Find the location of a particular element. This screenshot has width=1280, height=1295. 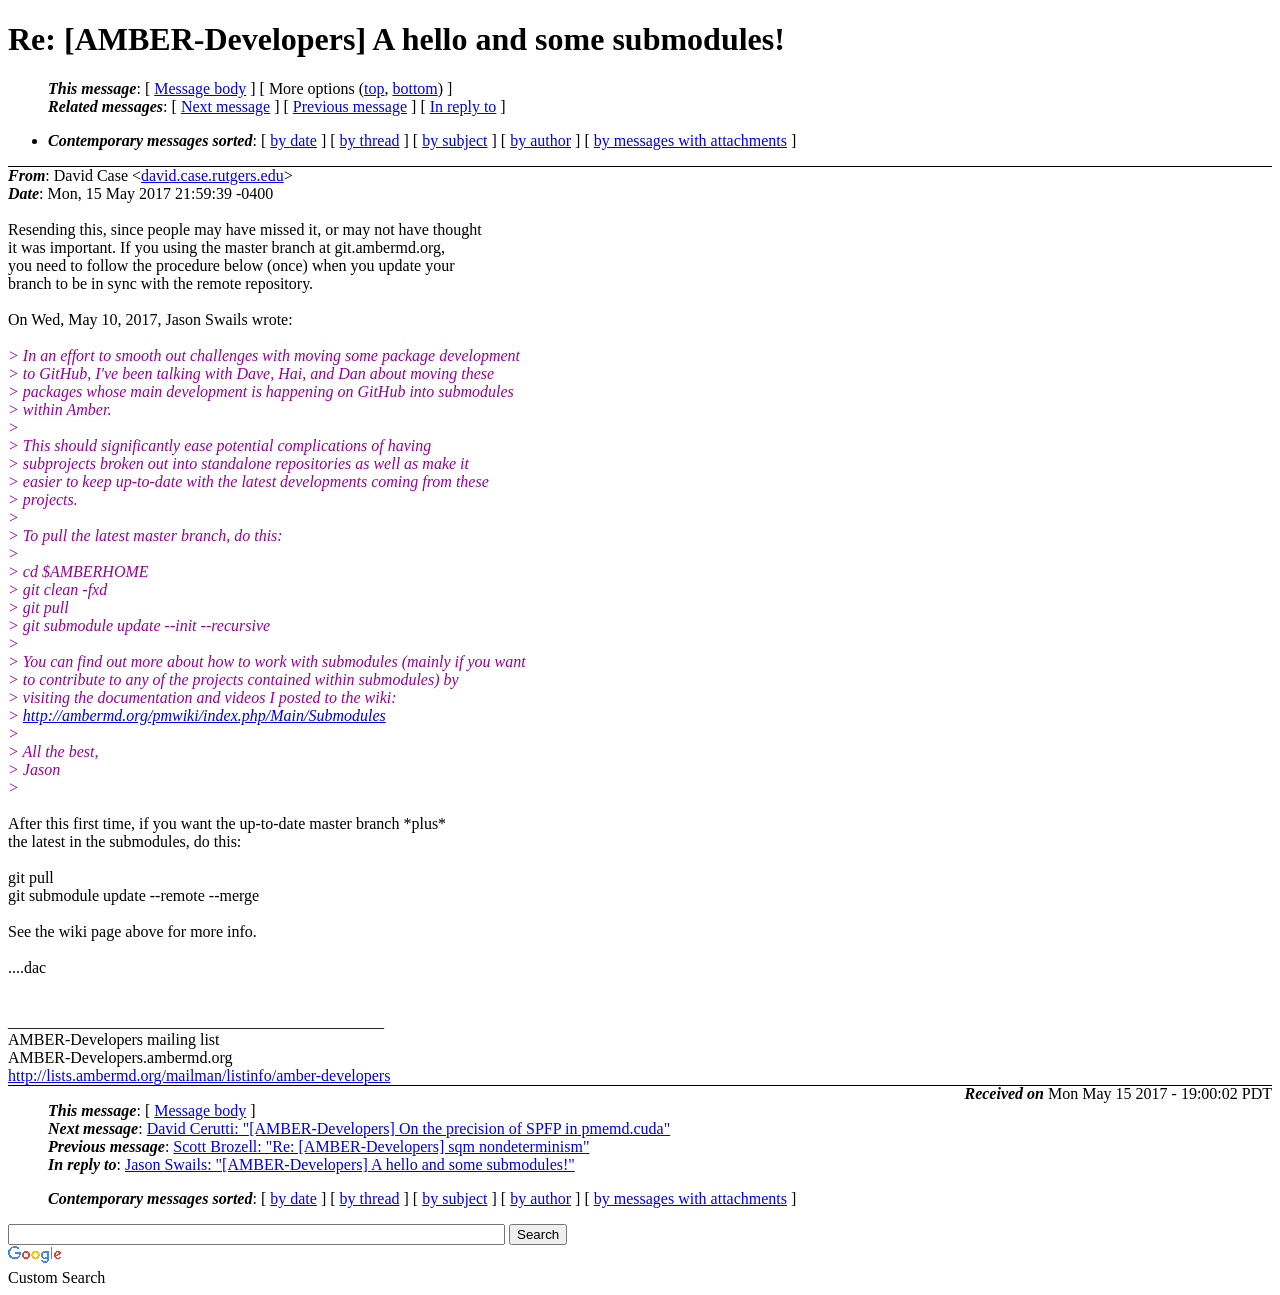

Next message is located at coordinates (225, 106).